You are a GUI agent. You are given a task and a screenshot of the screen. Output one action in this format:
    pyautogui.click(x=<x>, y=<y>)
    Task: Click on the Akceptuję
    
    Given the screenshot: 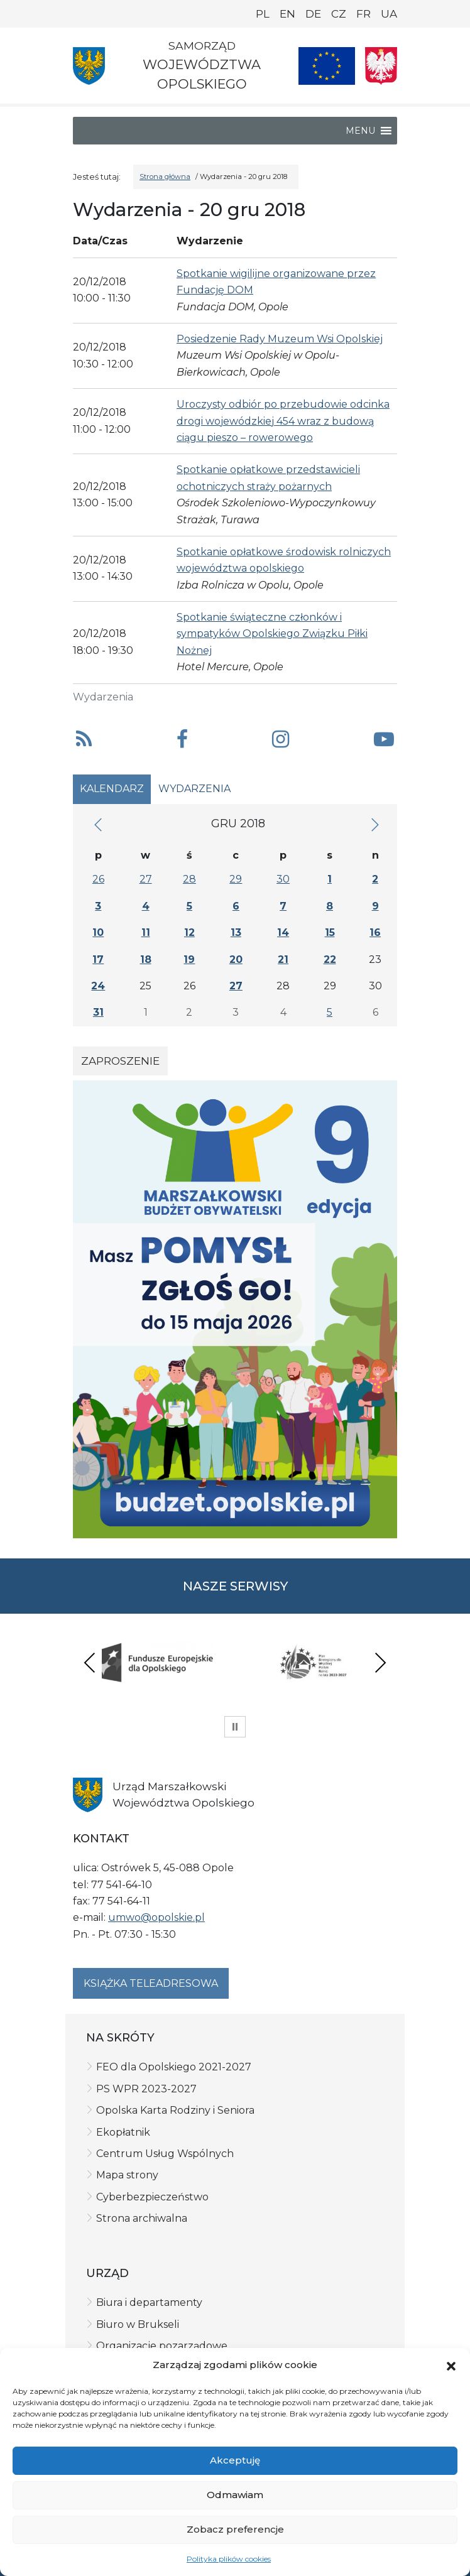 What is the action you would take?
    pyautogui.click(x=235, y=2460)
    